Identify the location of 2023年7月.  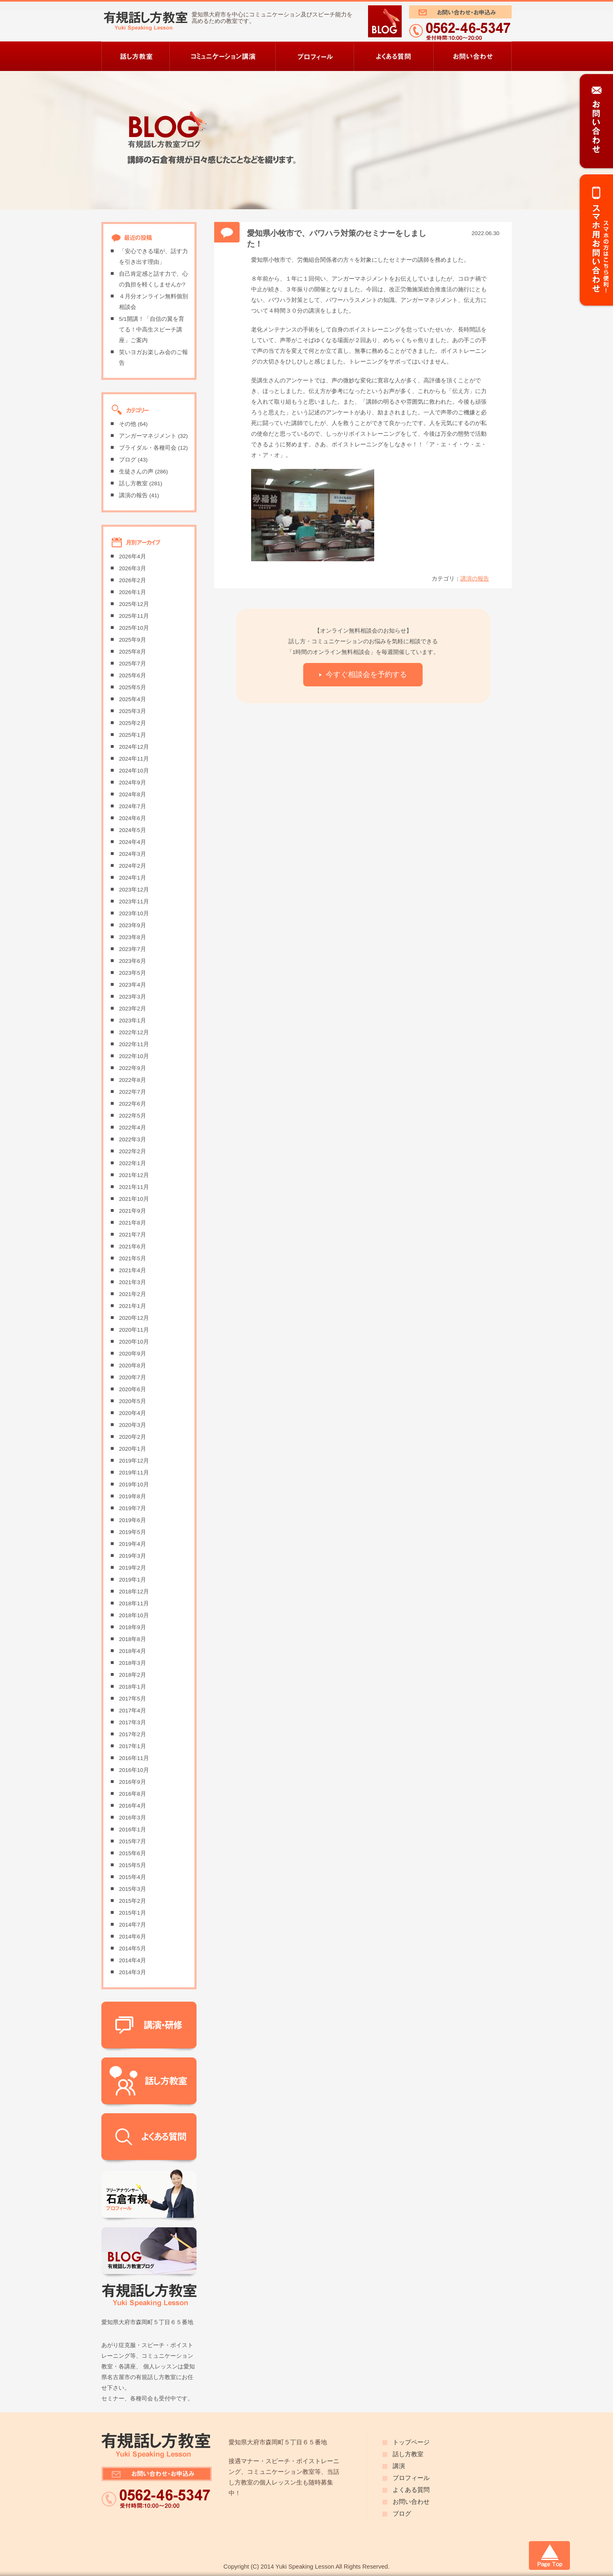
(132, 949).